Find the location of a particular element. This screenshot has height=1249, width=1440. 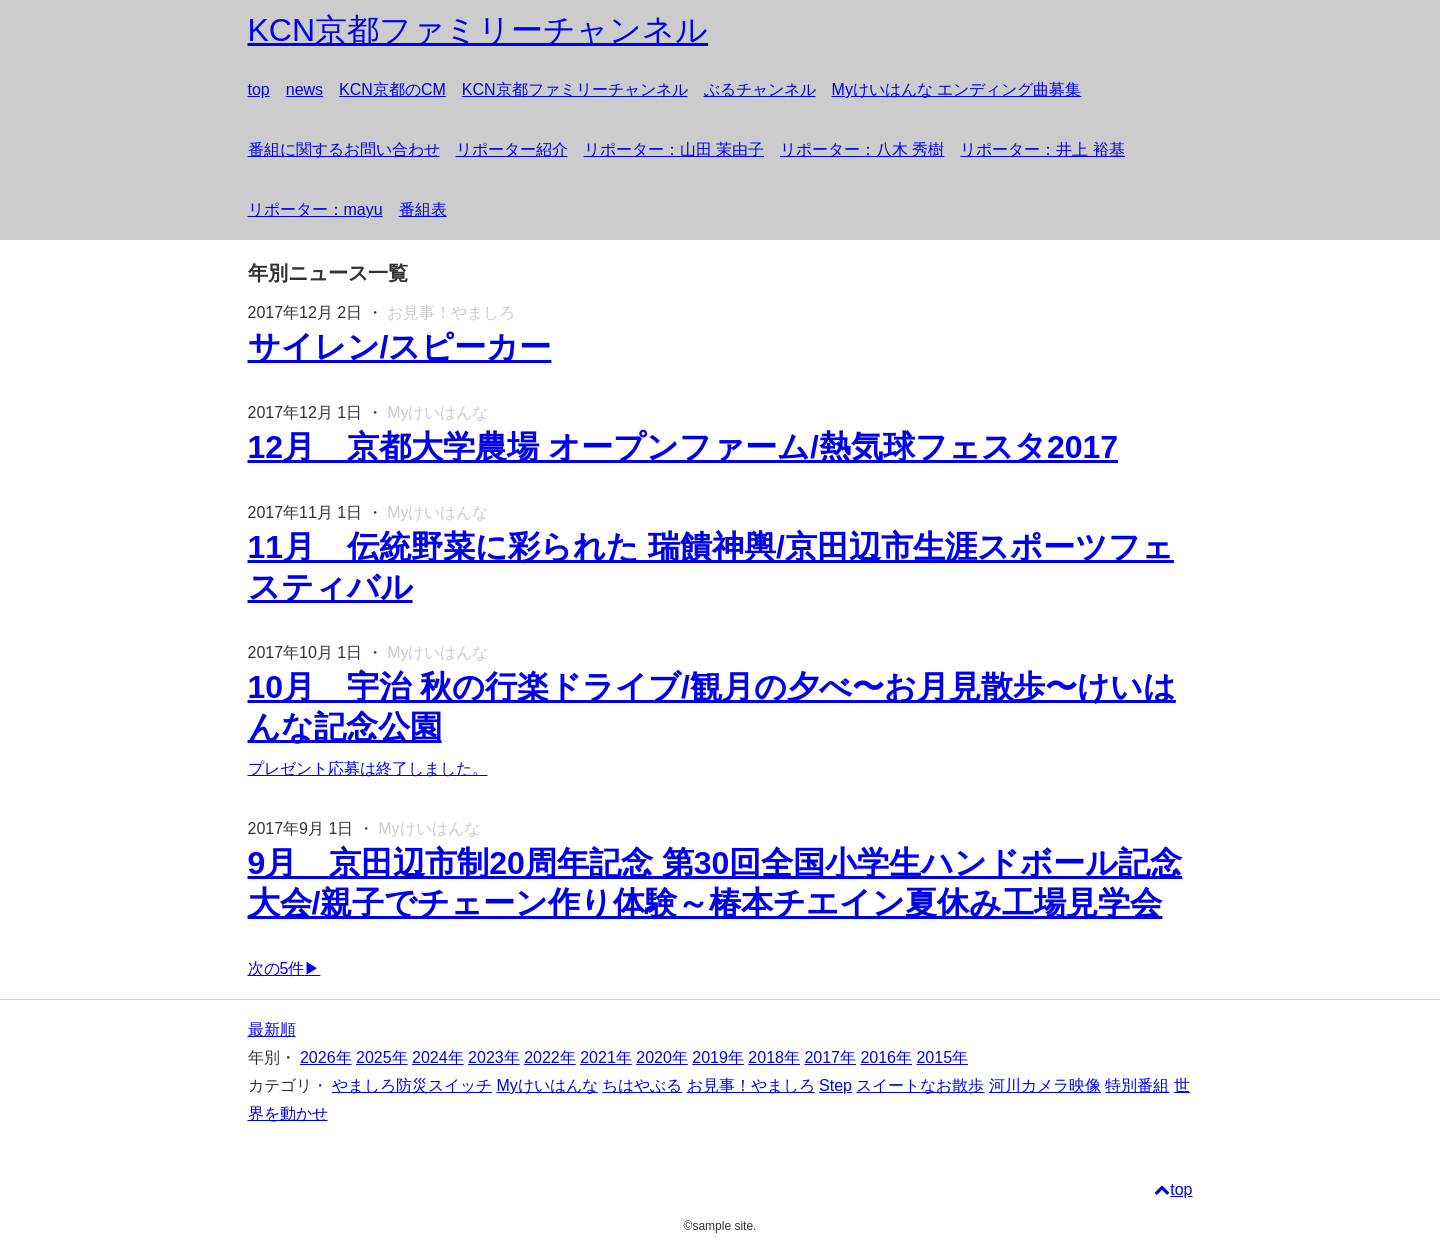

やましろ防災スイッチ is located at coordinates (412, 1085).